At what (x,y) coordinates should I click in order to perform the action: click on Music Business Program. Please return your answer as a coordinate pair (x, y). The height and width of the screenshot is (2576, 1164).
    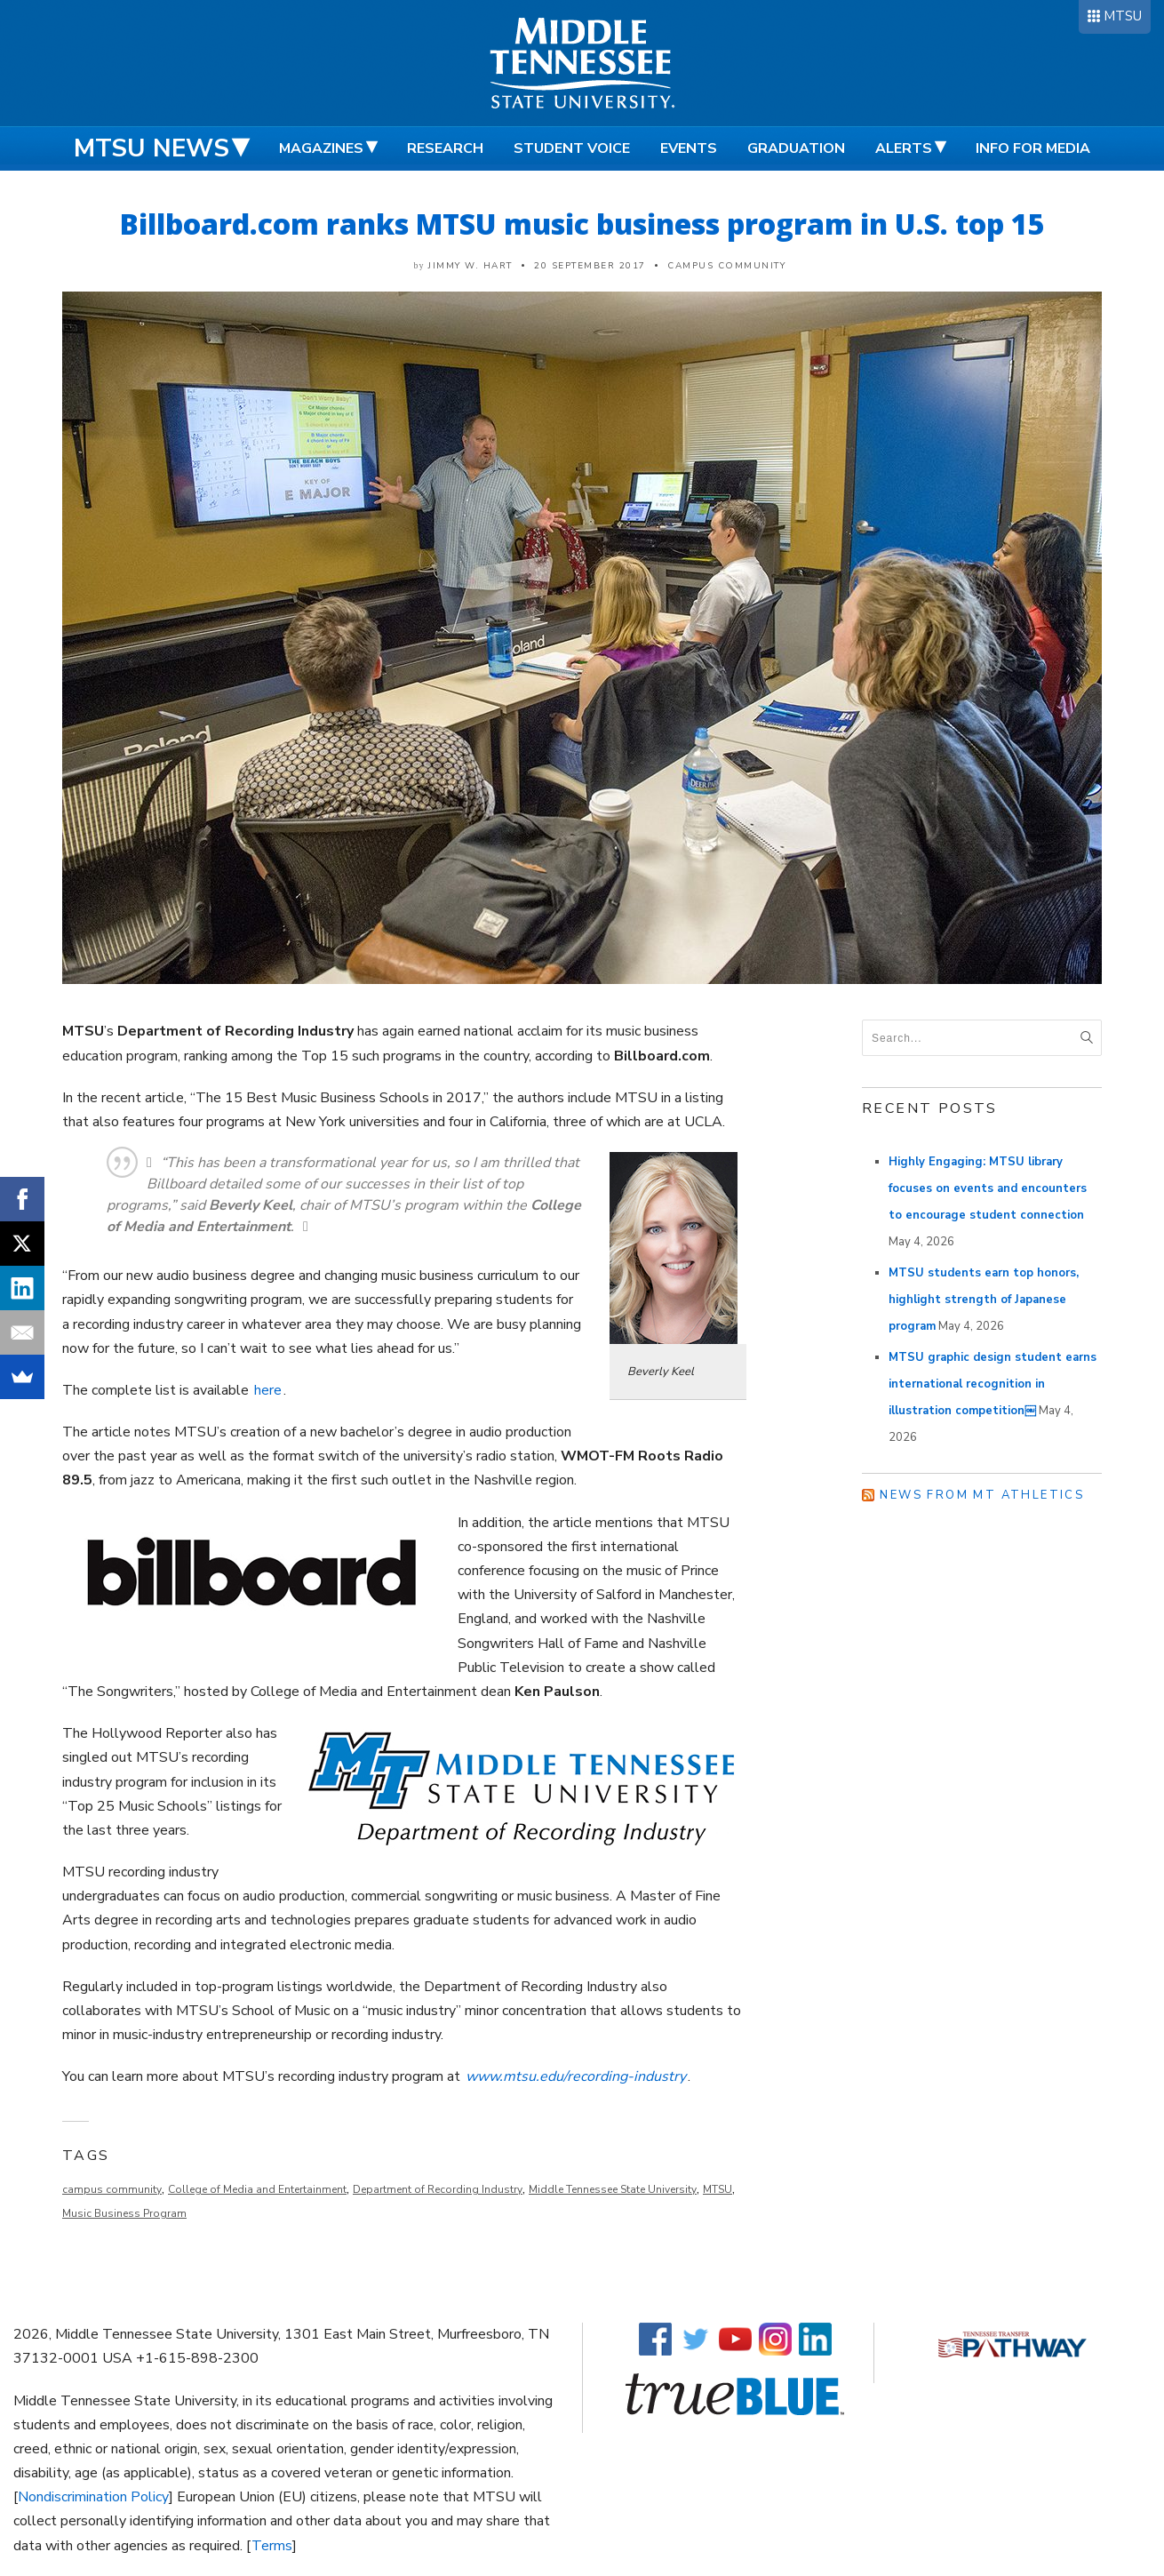
    Looking at the image, I should click on (124, 2213).